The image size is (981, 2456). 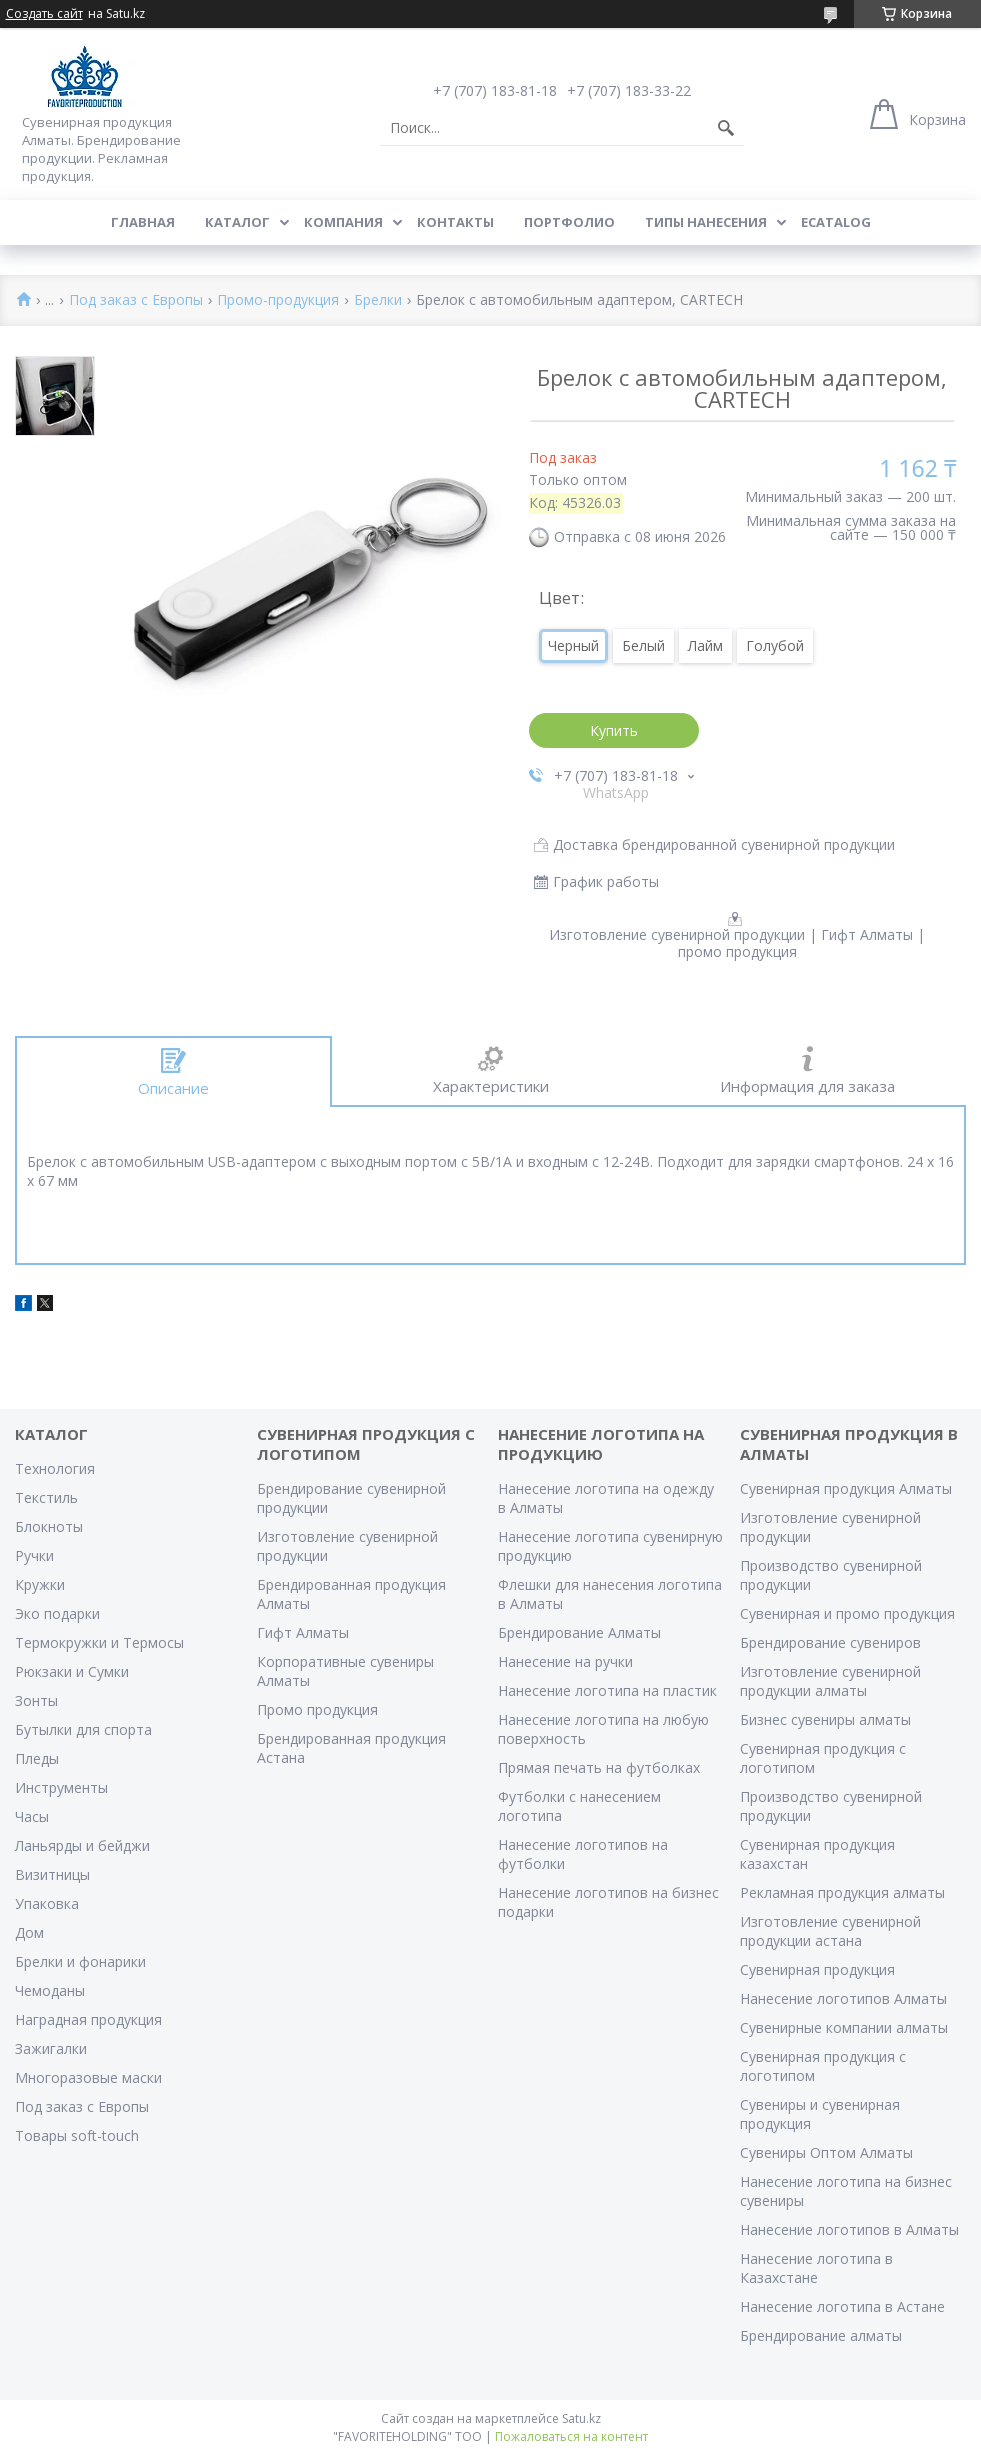 I want to click on Компания, so click(x=343, y=222).